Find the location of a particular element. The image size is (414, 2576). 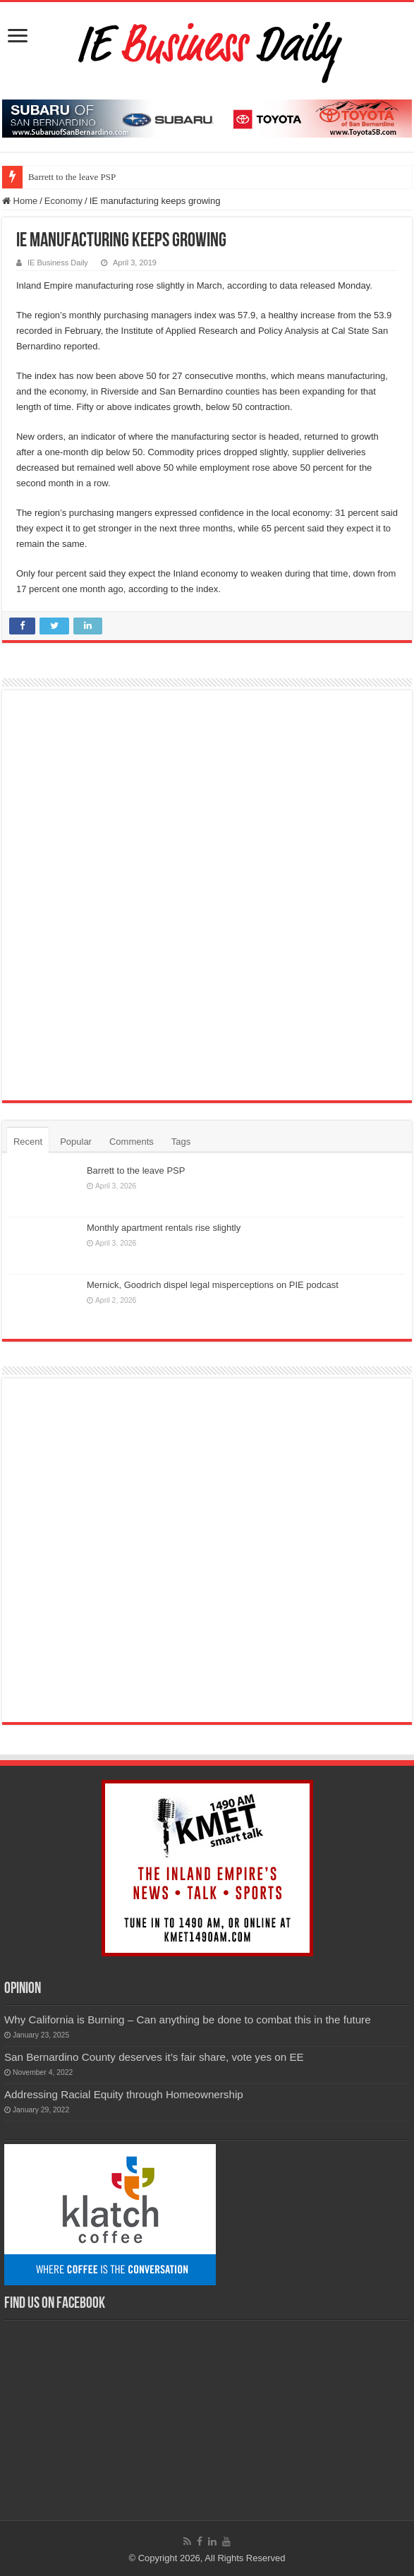

Economy is located at coordinates (63, 200).